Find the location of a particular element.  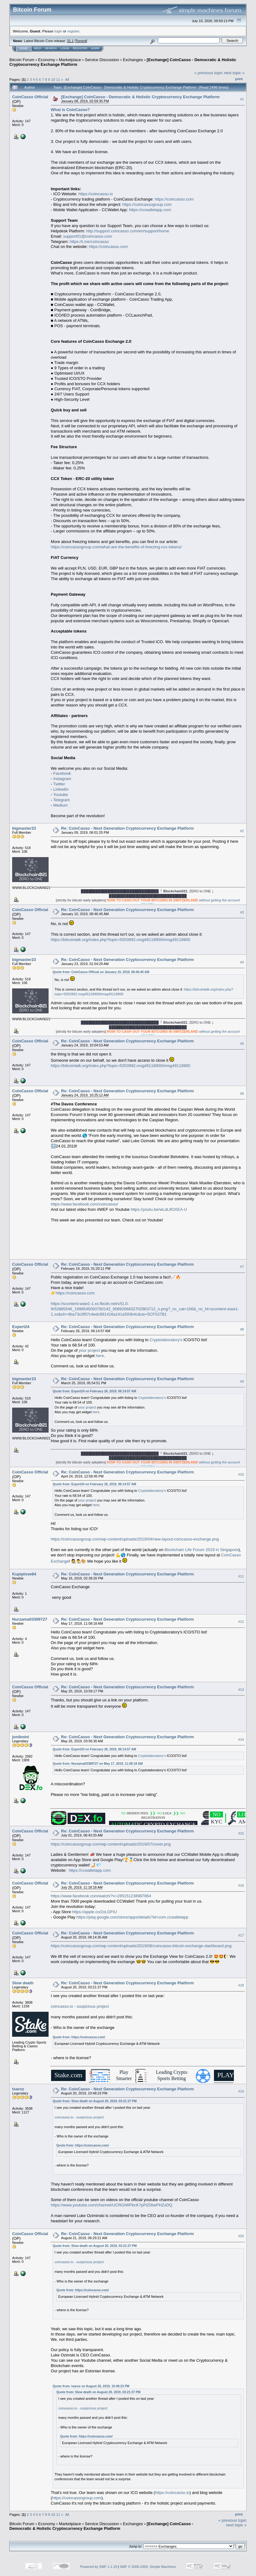

All is located at coordinates (67, 79).